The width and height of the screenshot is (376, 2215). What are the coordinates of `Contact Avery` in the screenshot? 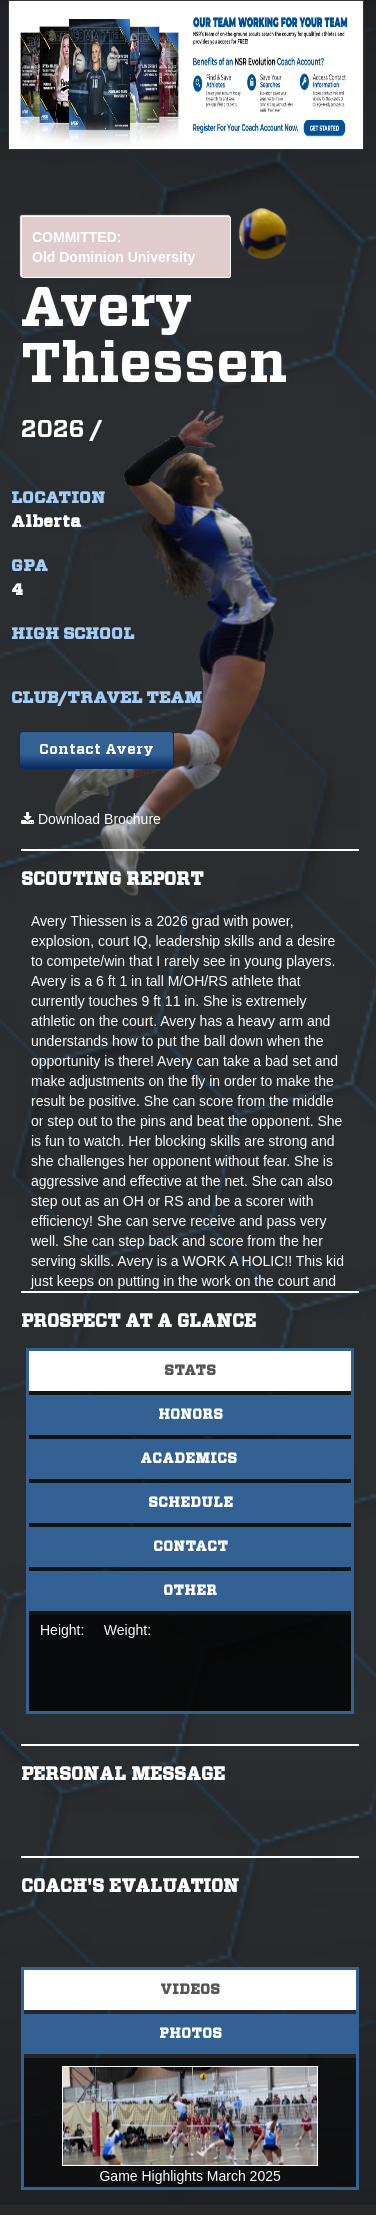 It's located at (96, 750).